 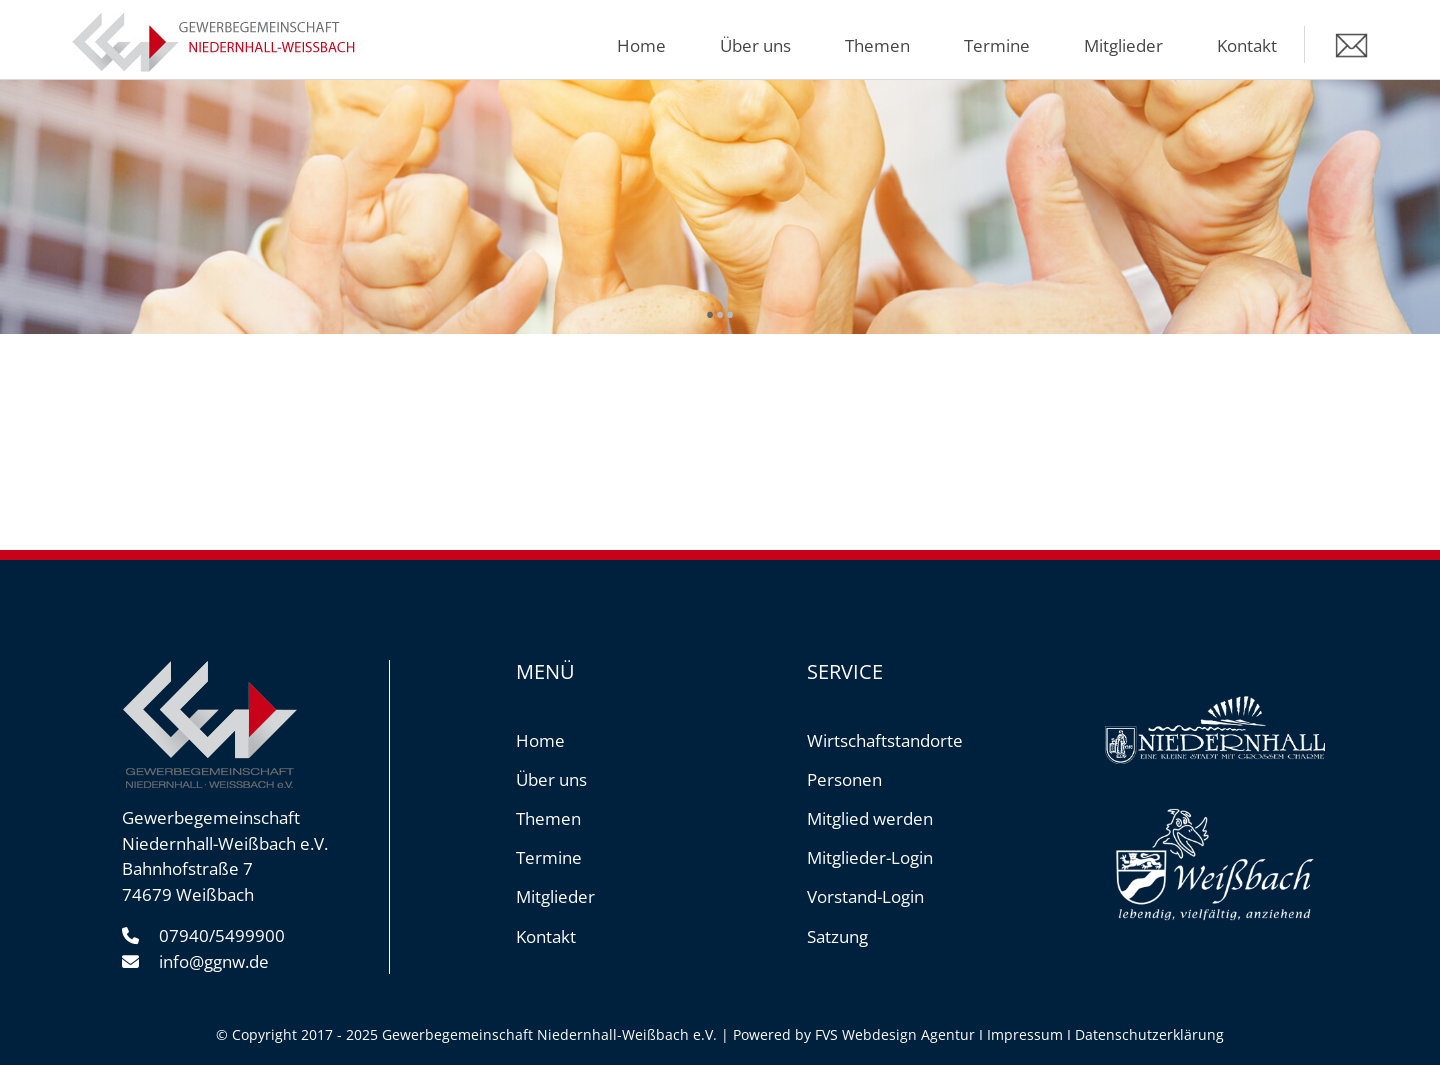 I want to click on info@ggnw.de, so click(x=214, y=961).